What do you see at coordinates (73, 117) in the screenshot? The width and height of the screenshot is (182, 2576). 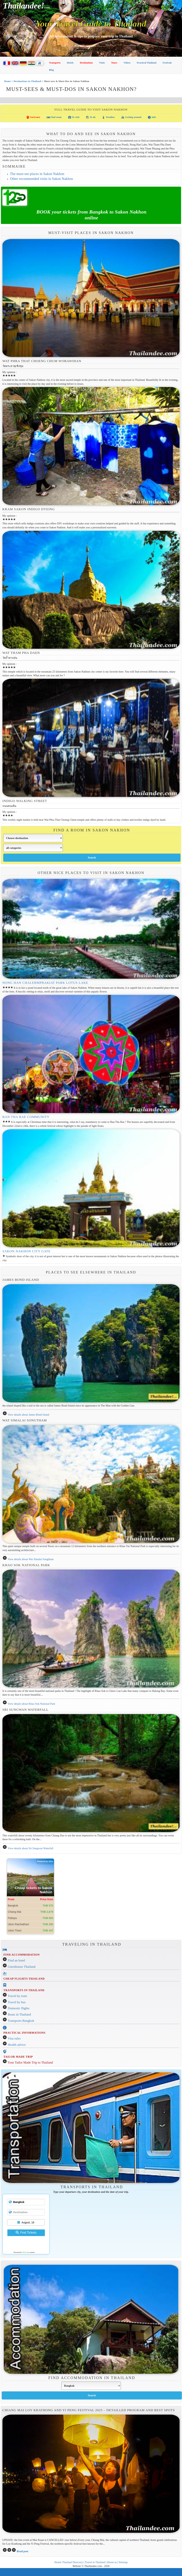 I see `To visit` at bounding box center [73, 117].